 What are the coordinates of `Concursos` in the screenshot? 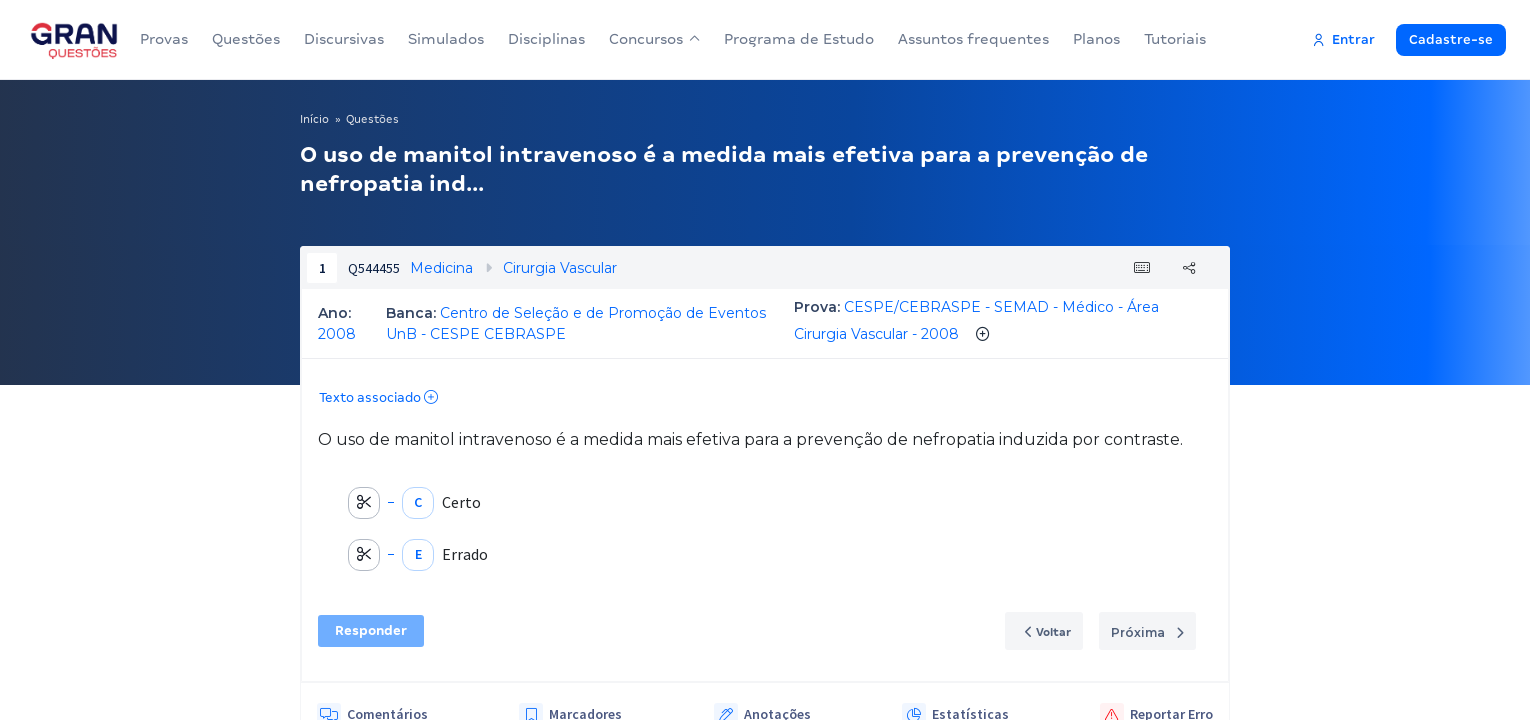 It's located at (650, 39).